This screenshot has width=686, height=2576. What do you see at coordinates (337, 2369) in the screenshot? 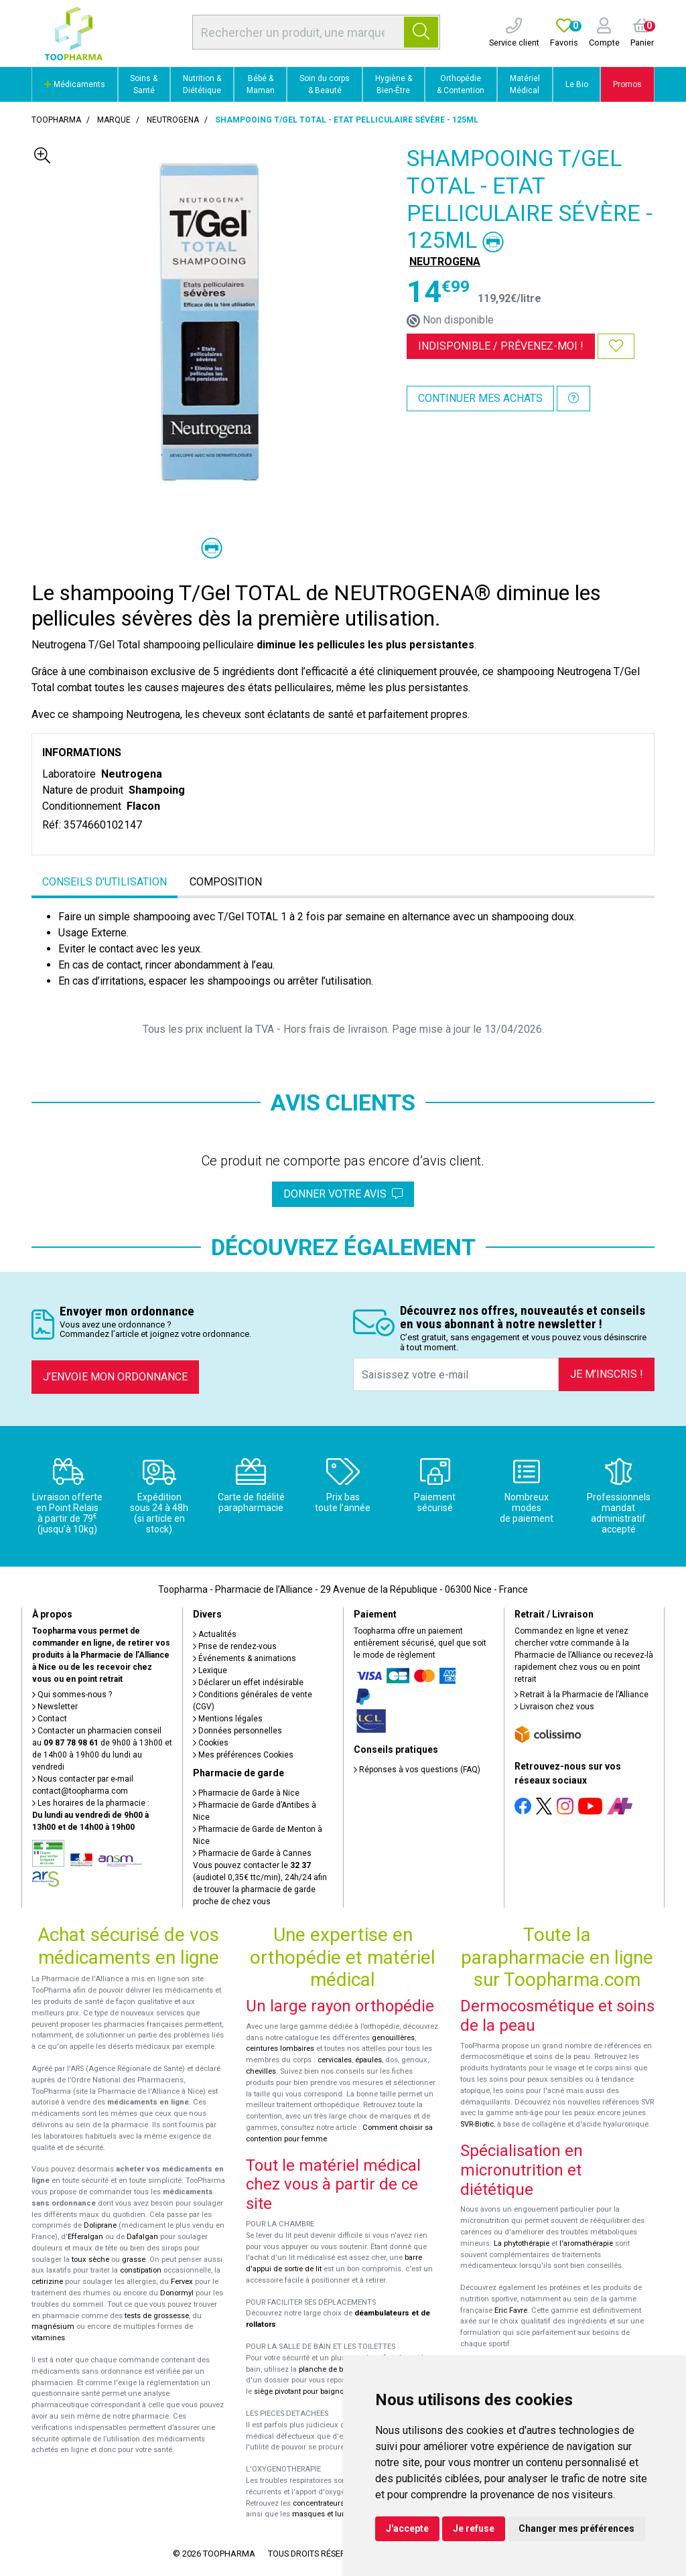
I see `planche de bain Benny` at bounding box center [337, 2369].